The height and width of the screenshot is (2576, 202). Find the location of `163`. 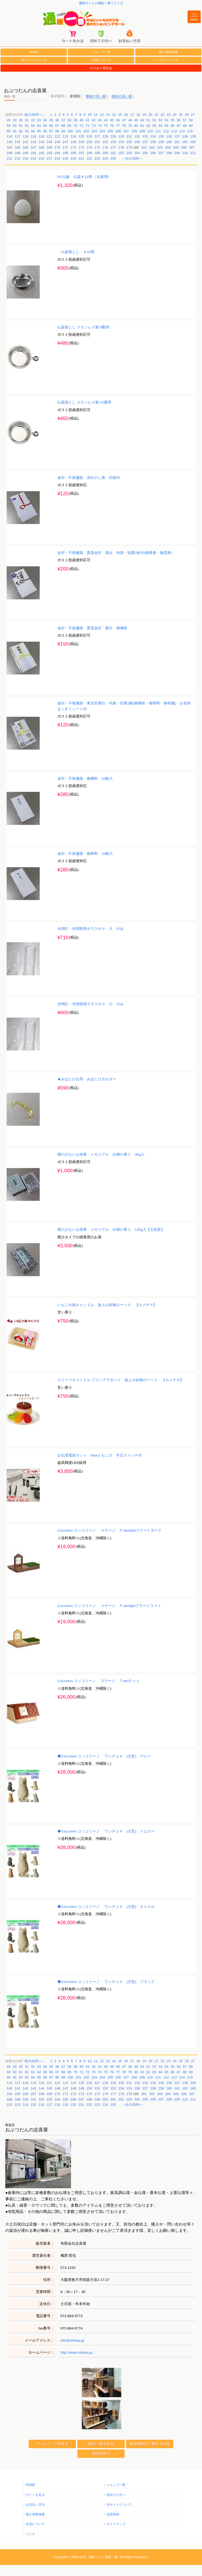

163 is located at coordinates (193, 153).